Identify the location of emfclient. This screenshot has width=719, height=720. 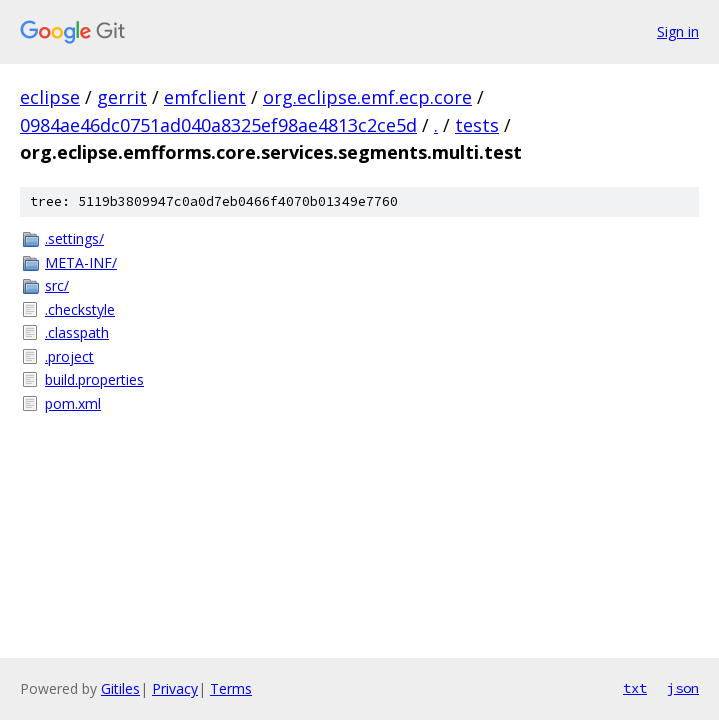
(205, 97).